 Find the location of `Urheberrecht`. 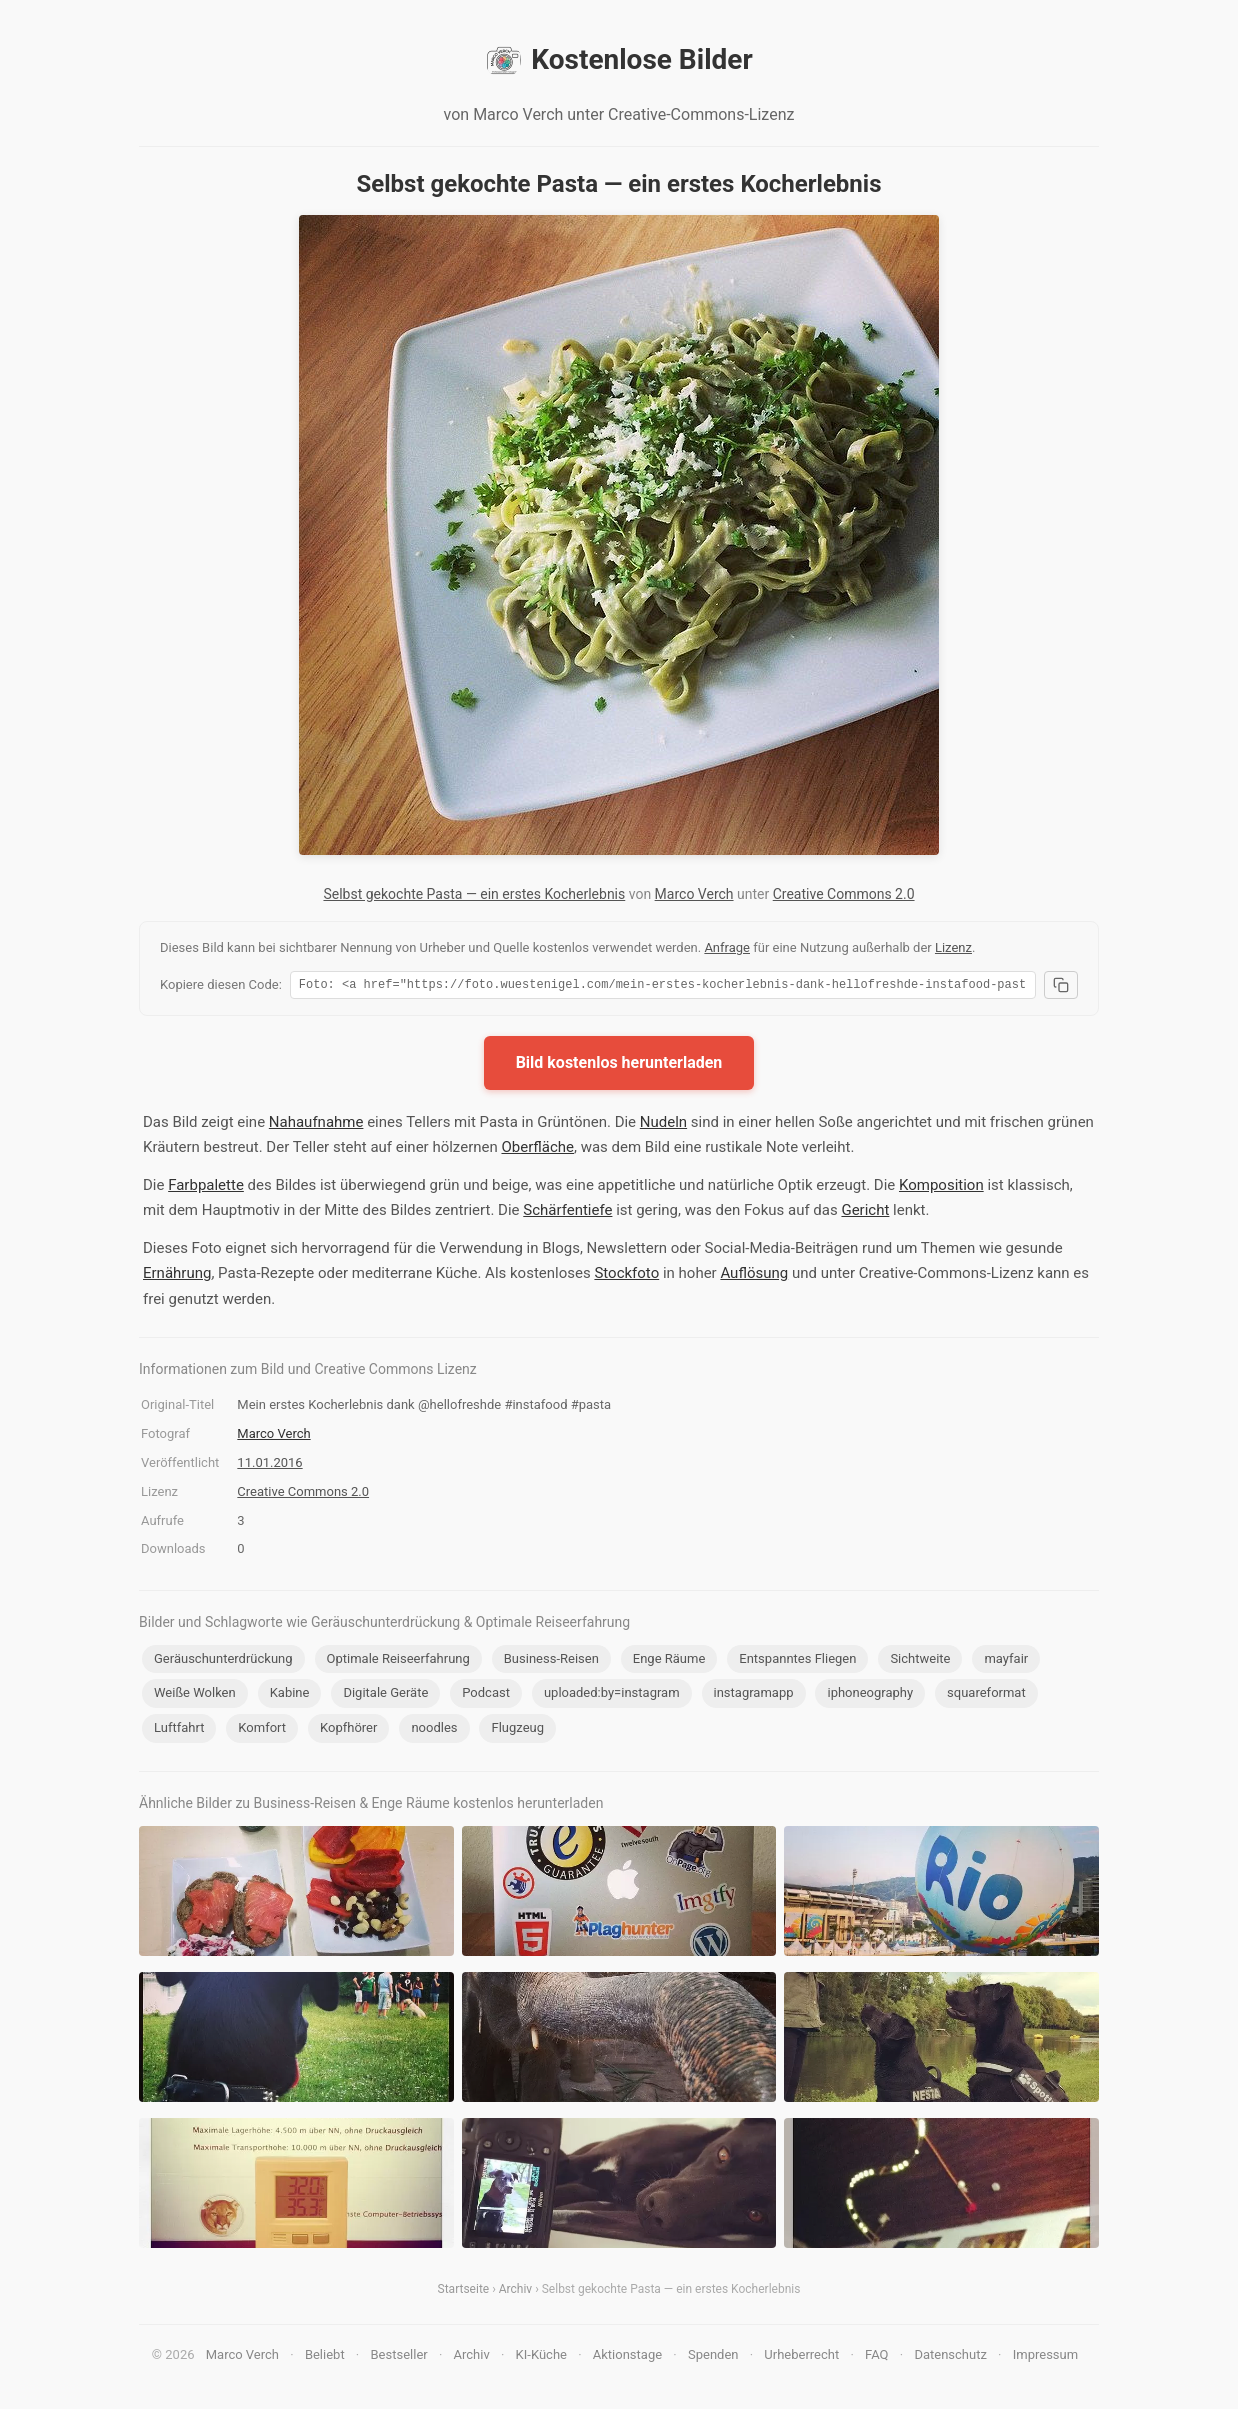

Urheberrecht is located at coordinates (801, 2357).